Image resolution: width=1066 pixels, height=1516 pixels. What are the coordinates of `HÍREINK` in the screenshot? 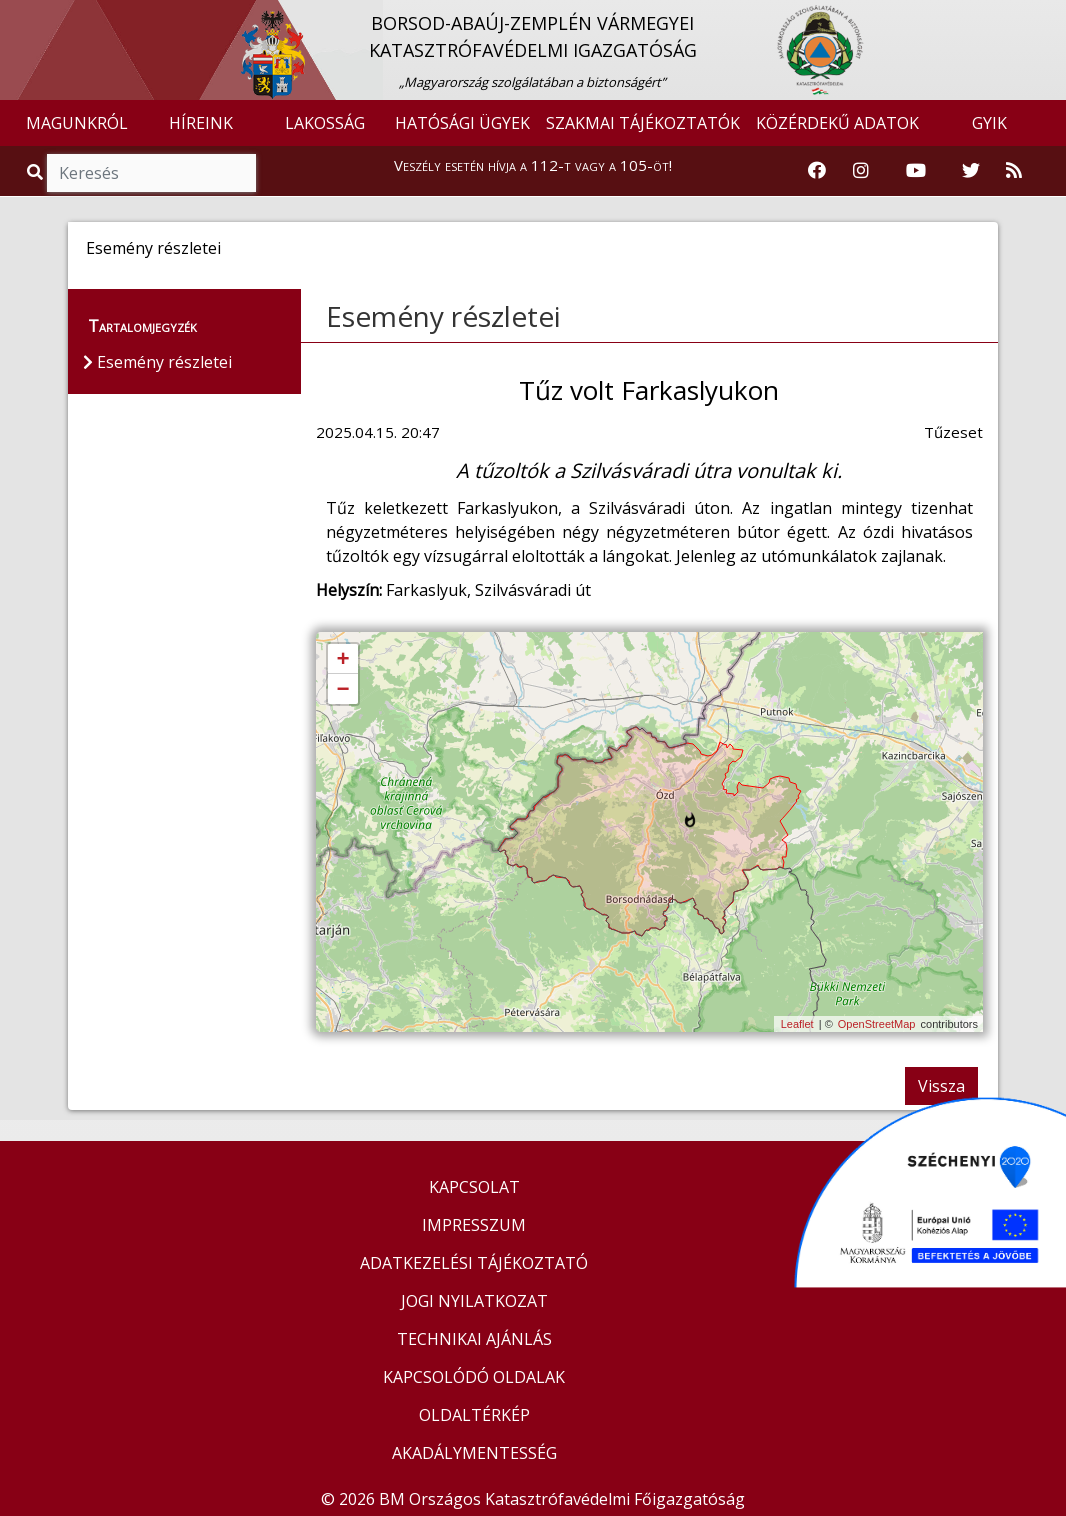 It's located at (201, 123).